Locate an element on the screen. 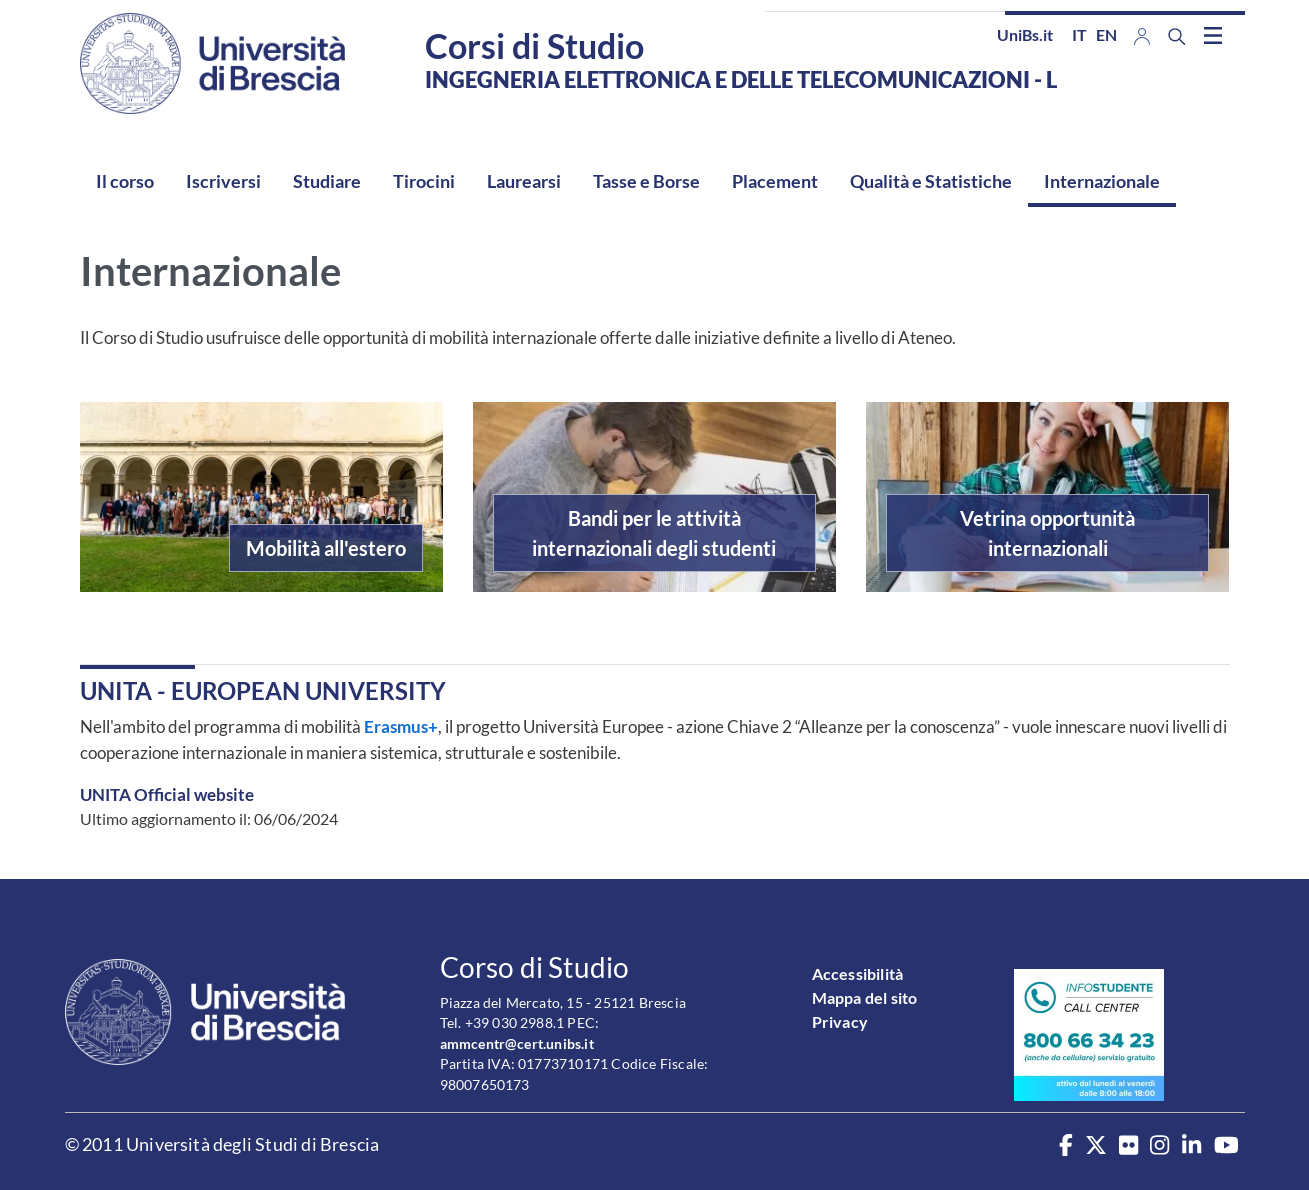 This screenshot has height=1190, width=1309. [Search function] is located at coordinates (1177, 36).